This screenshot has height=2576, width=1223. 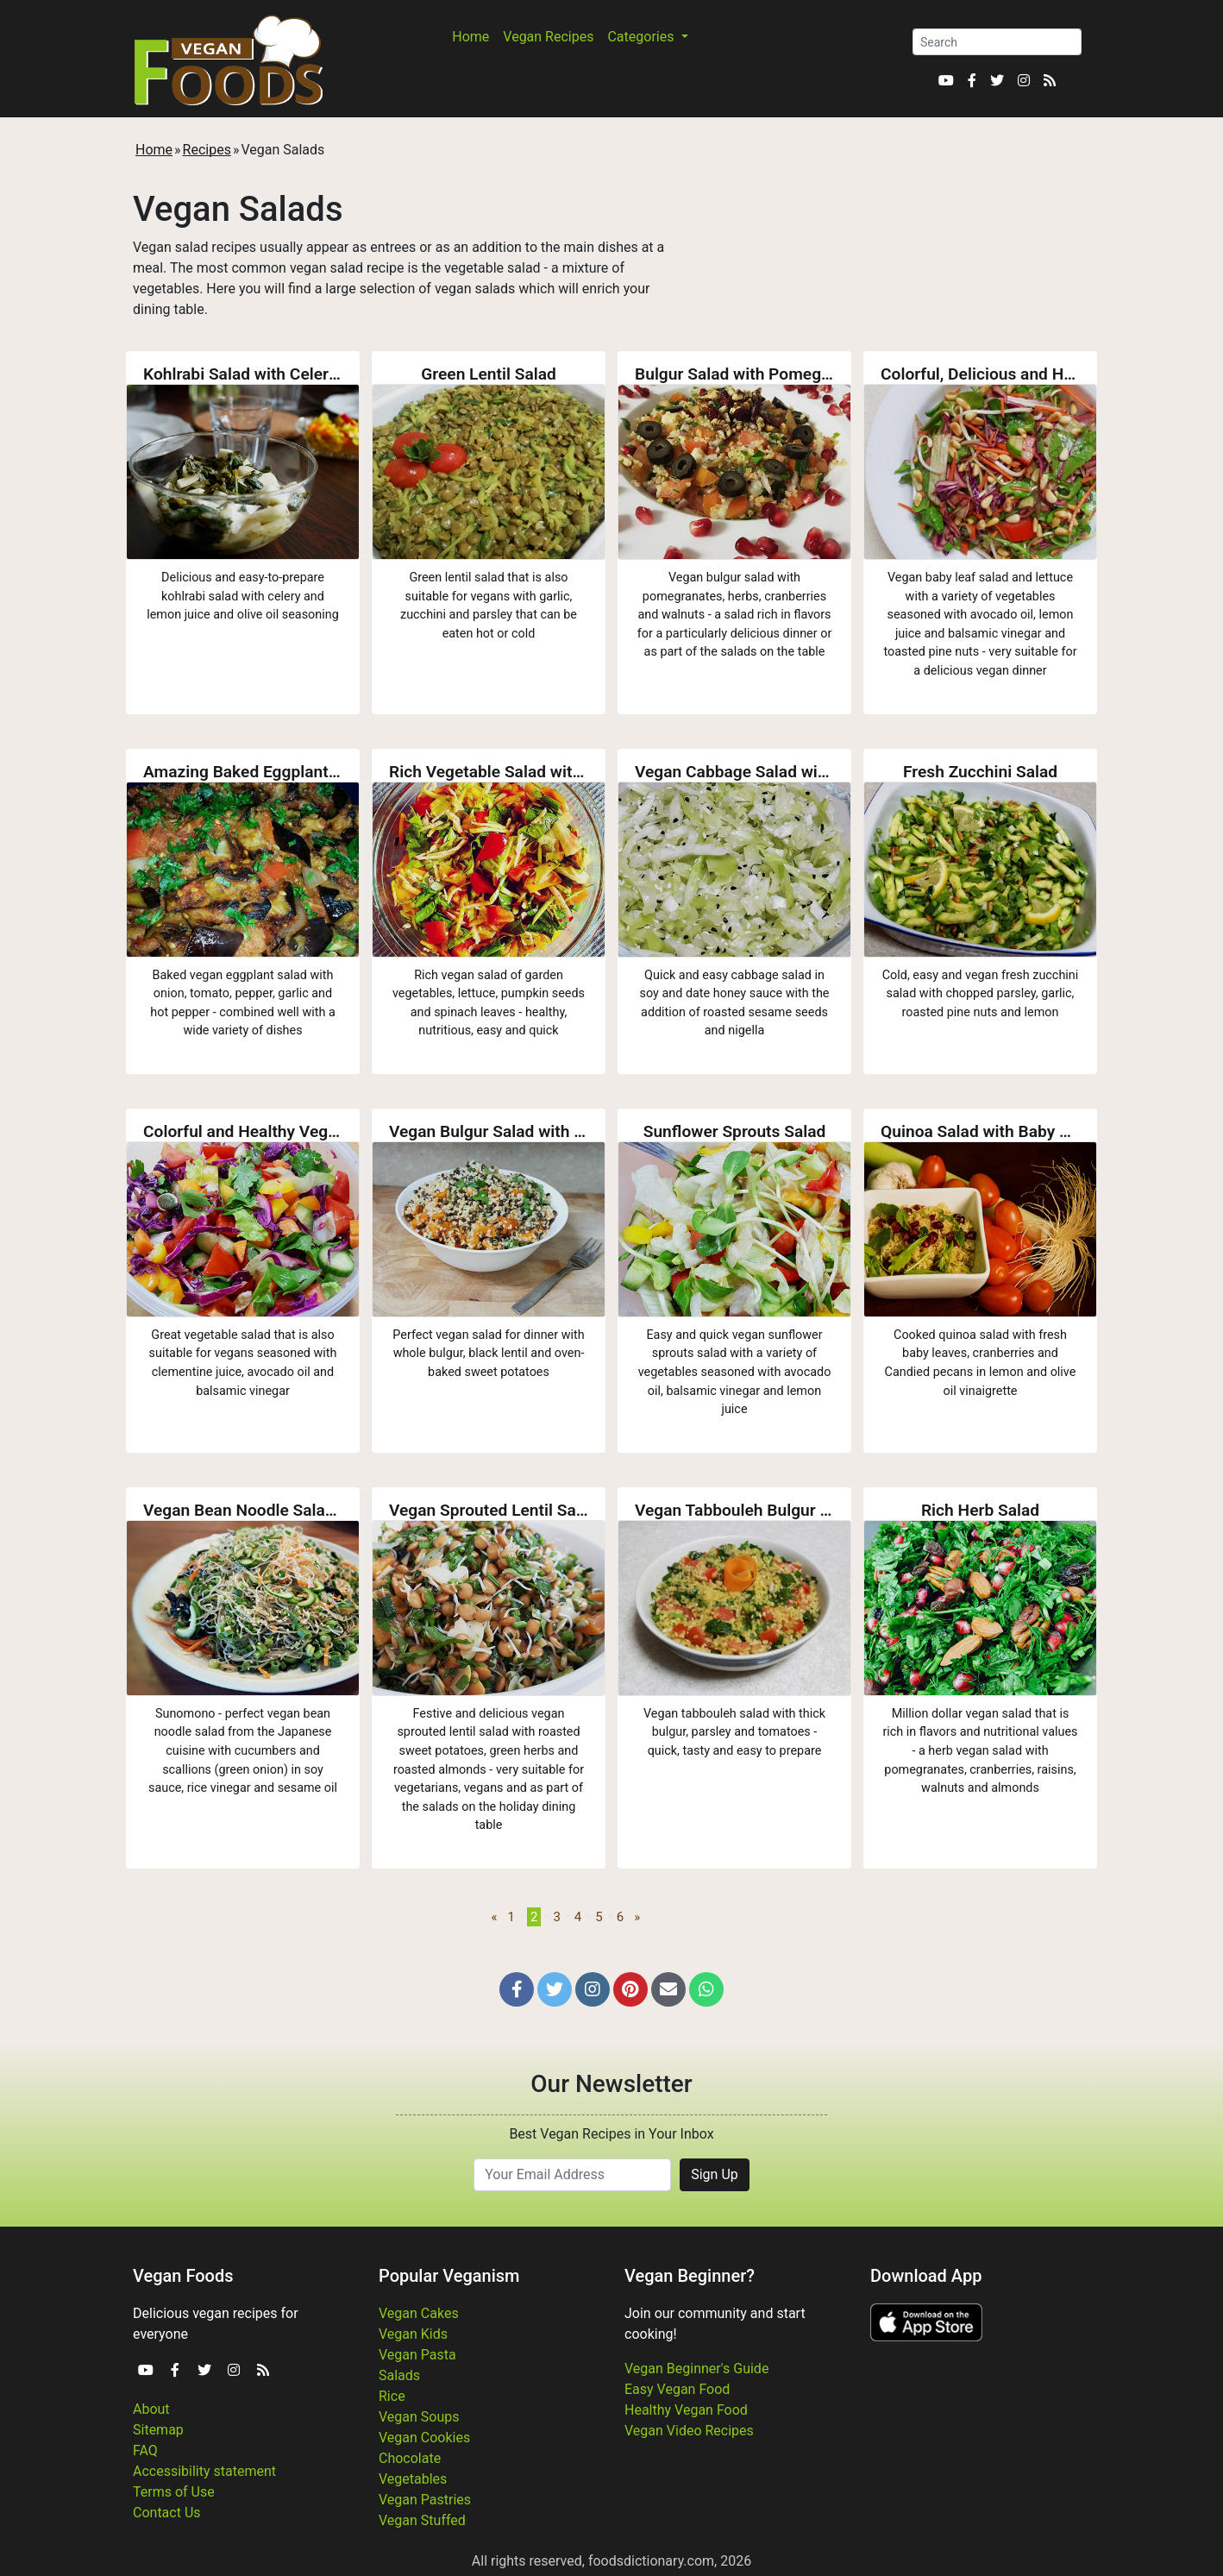 What do you see at coordinates (158, 2430) in the screenshot?
I see `Sitemap` at bounding box center [158, 2430].